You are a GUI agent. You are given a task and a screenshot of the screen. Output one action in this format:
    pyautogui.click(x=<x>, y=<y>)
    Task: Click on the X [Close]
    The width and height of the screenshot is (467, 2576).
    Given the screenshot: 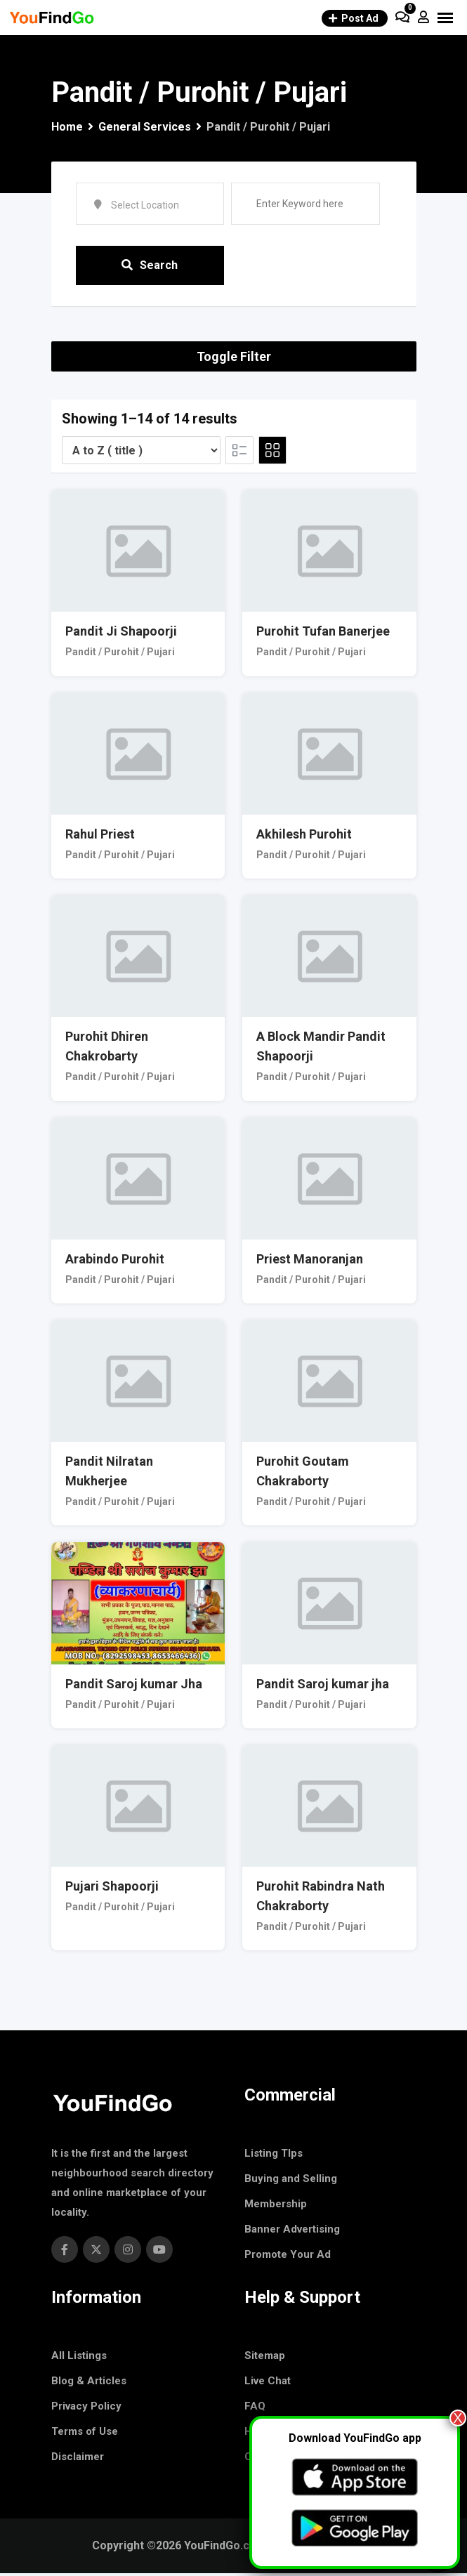 What is the action you would take?
    pyautogui.click(x=457, y=2418)
    